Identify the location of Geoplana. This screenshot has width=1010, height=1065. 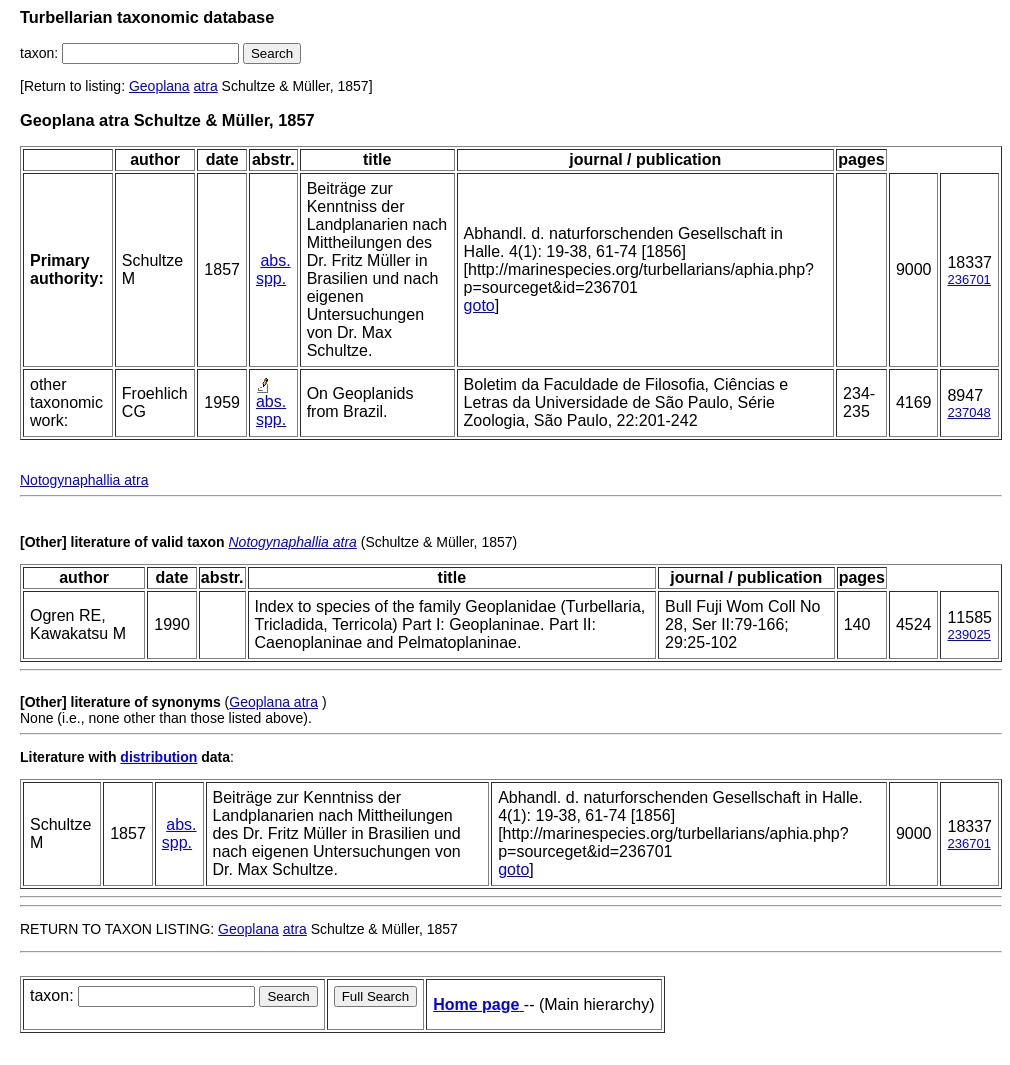
(159, 86).